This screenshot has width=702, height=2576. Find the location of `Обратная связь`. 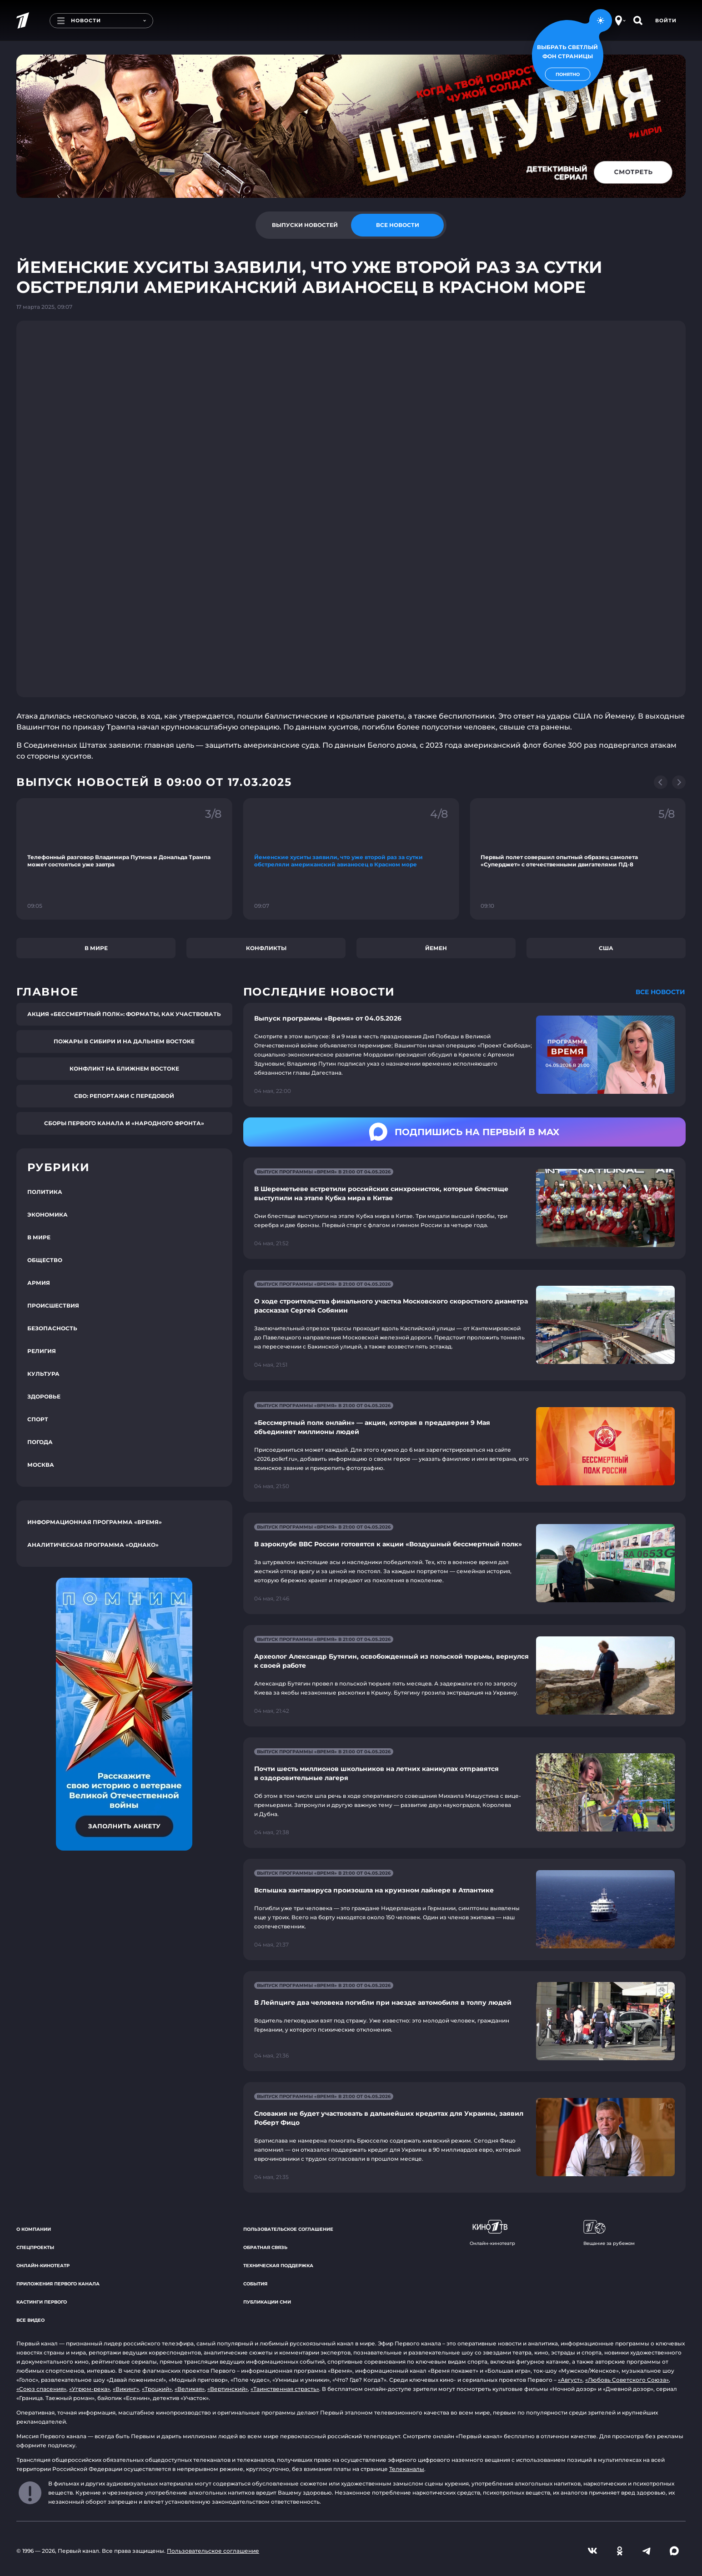

Обратная связь is located at coordinates (265, 2247).